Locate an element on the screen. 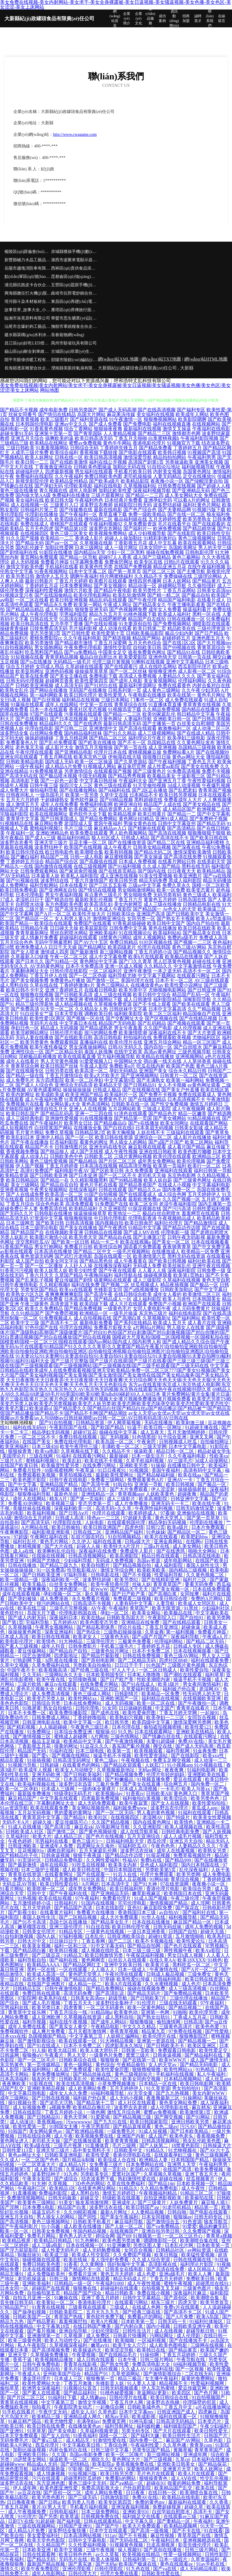 The height and width of the screenshot is (2576, 232). 欧美欧美欧美 is located at coordinates (152, 1570).